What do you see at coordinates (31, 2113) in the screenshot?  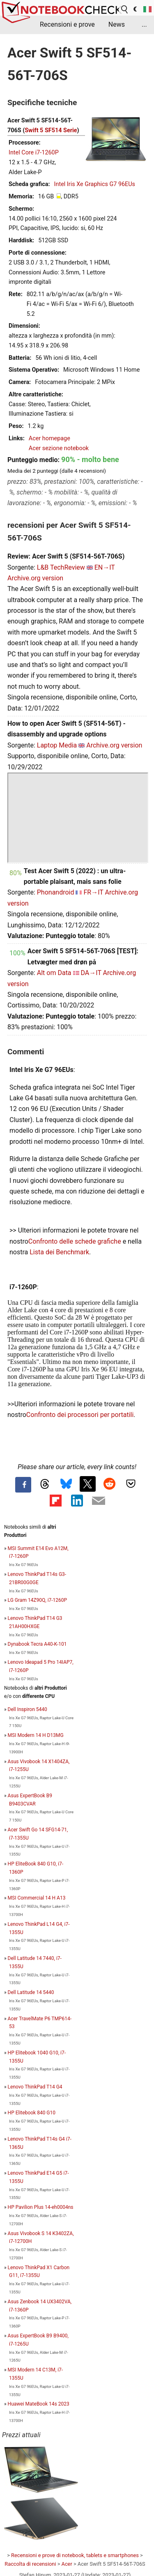 I see `HP Elitebook 840 G10` at bounding box center [31, 2113].